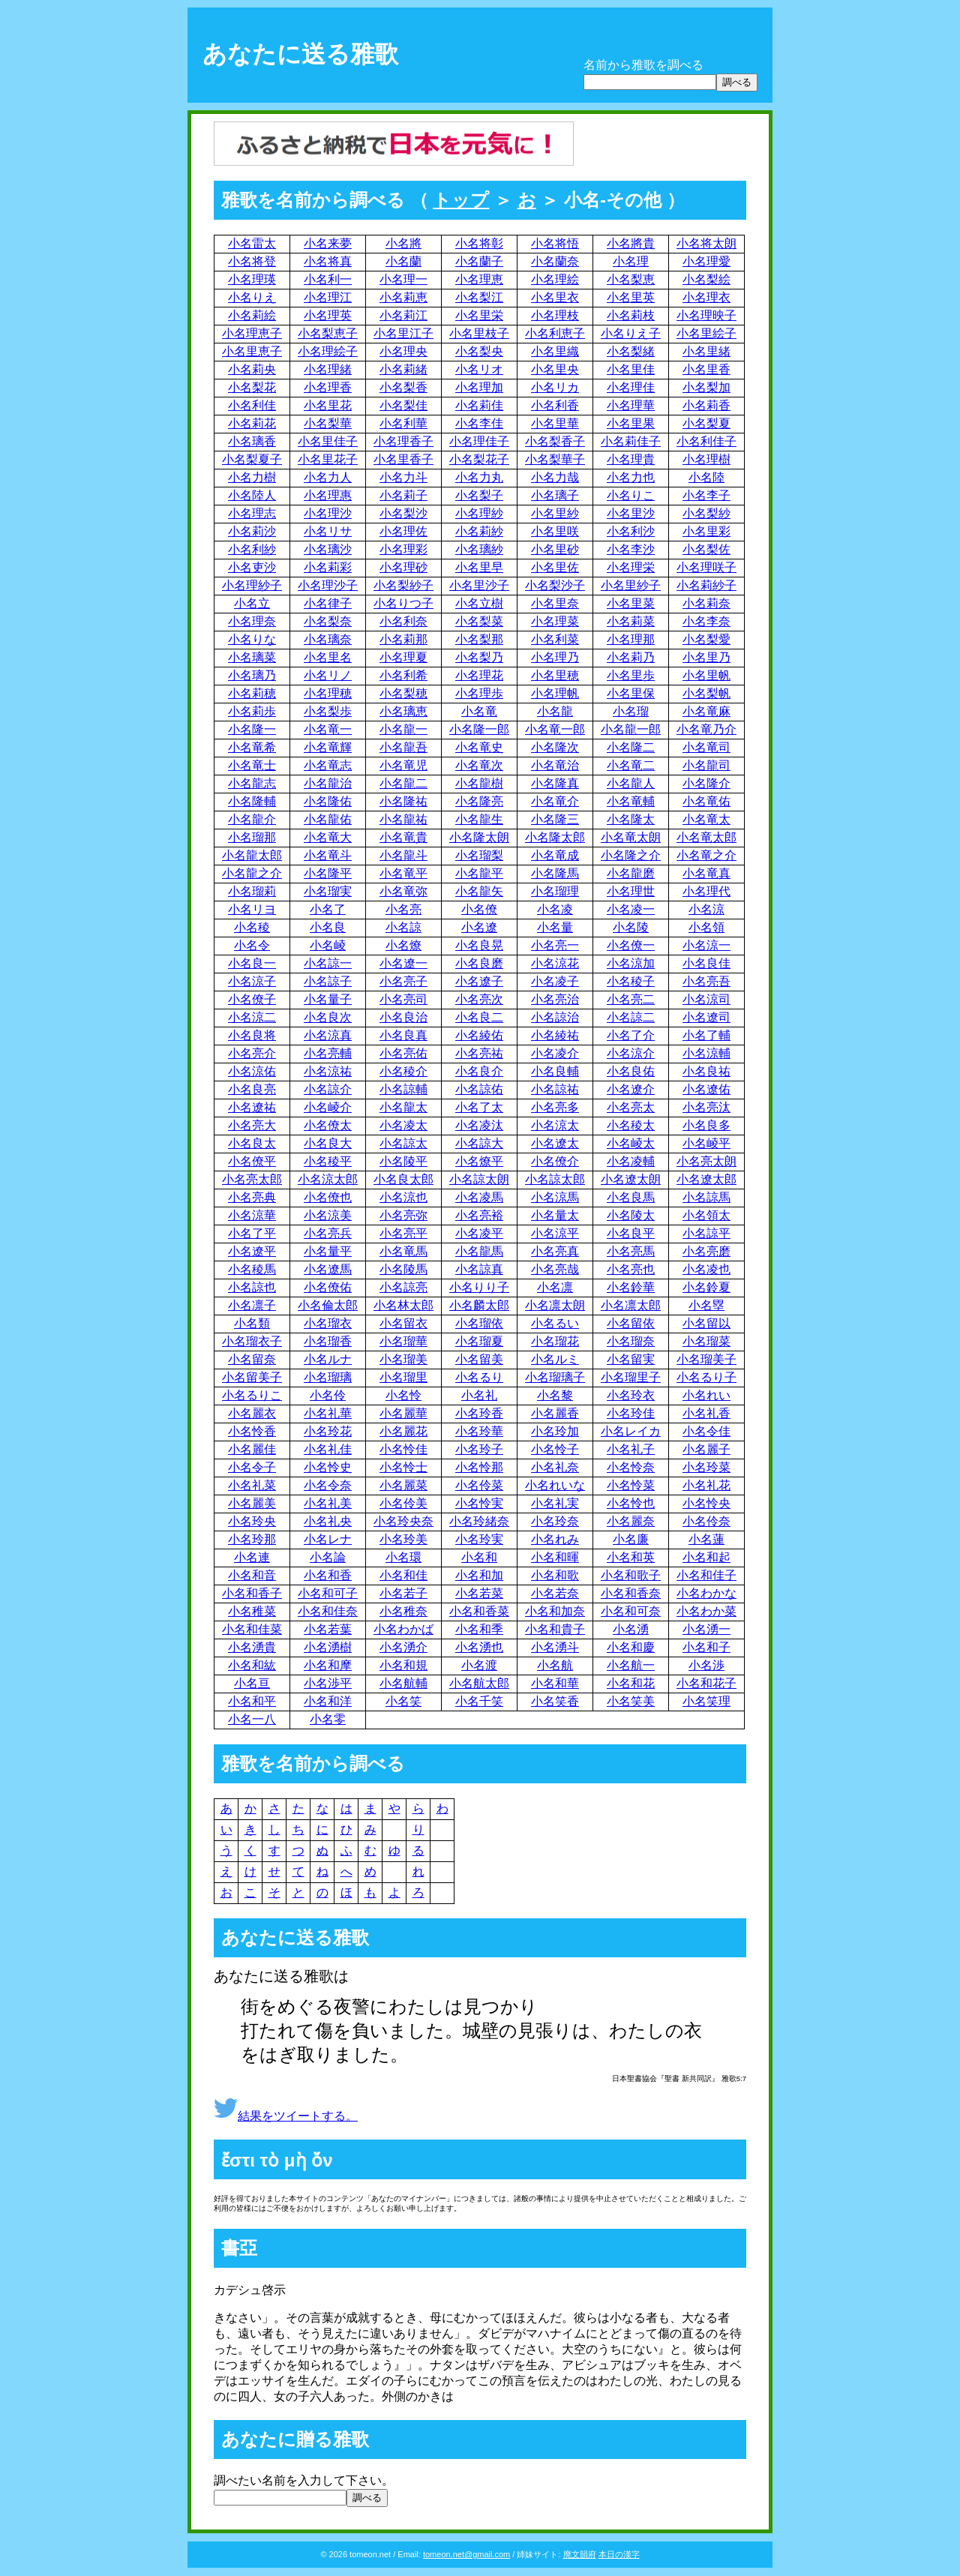 The image size is (960, 2576). Describe the element at coordinates (479, 1575) in the screenshot. I see `小名和加` at that location.